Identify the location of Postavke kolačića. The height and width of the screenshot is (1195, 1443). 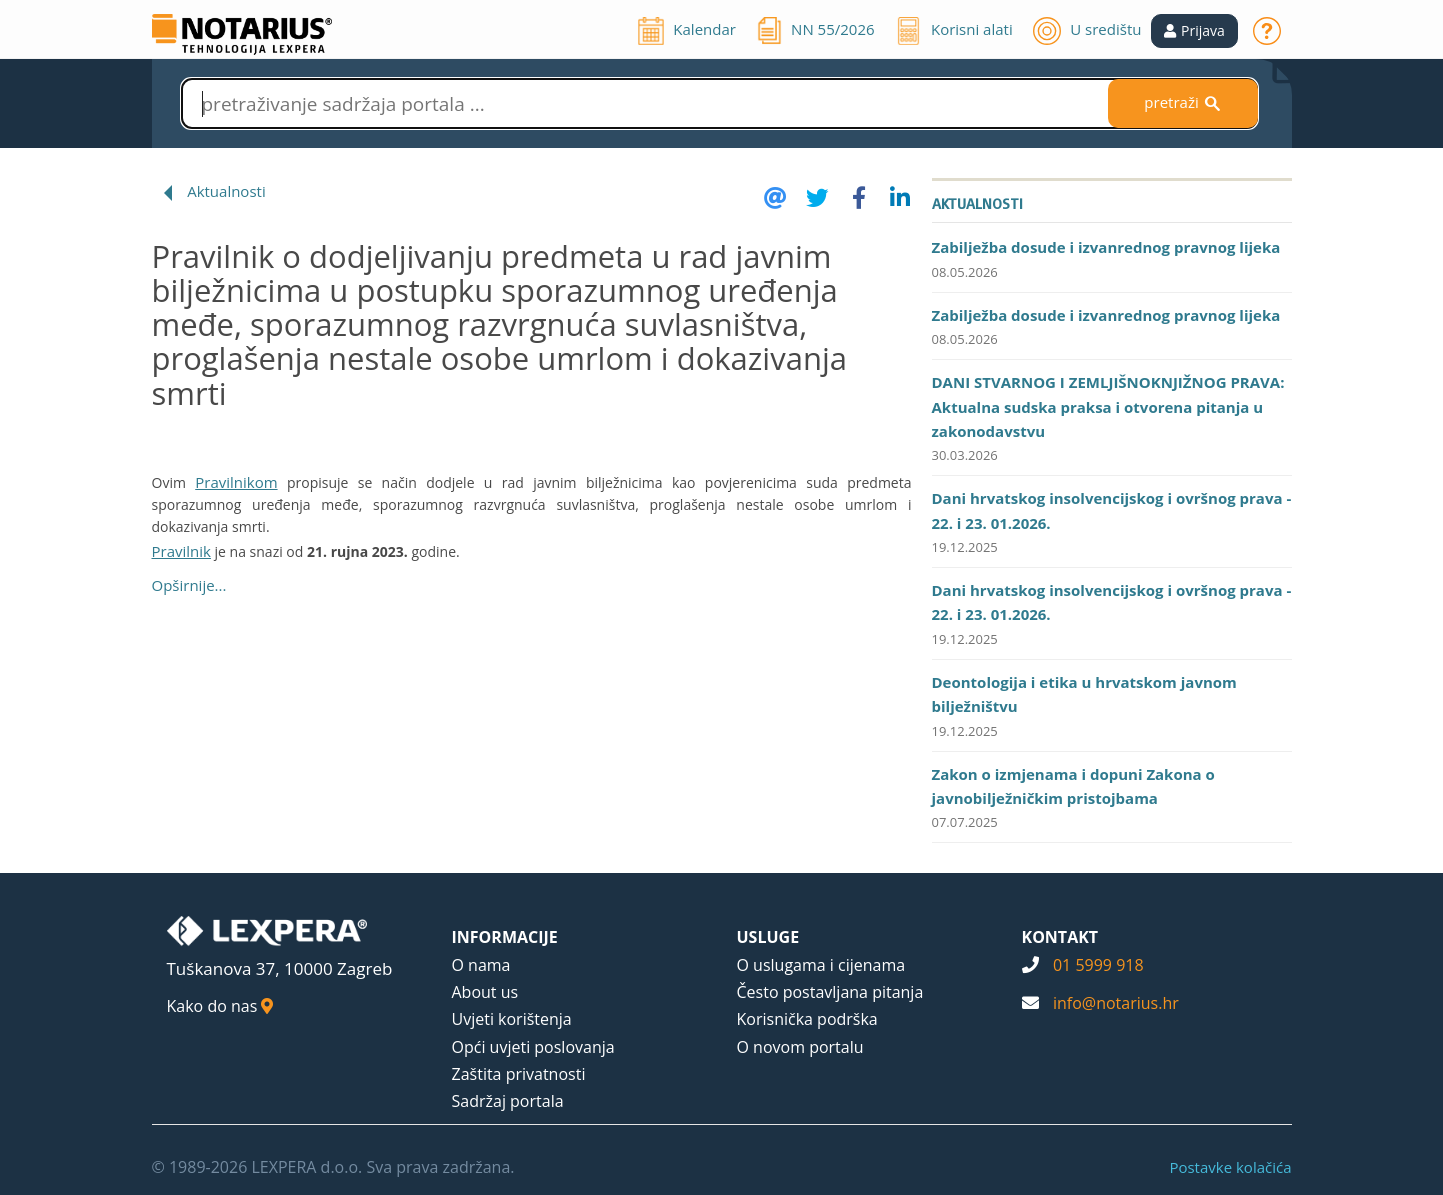
(1230, 1167).